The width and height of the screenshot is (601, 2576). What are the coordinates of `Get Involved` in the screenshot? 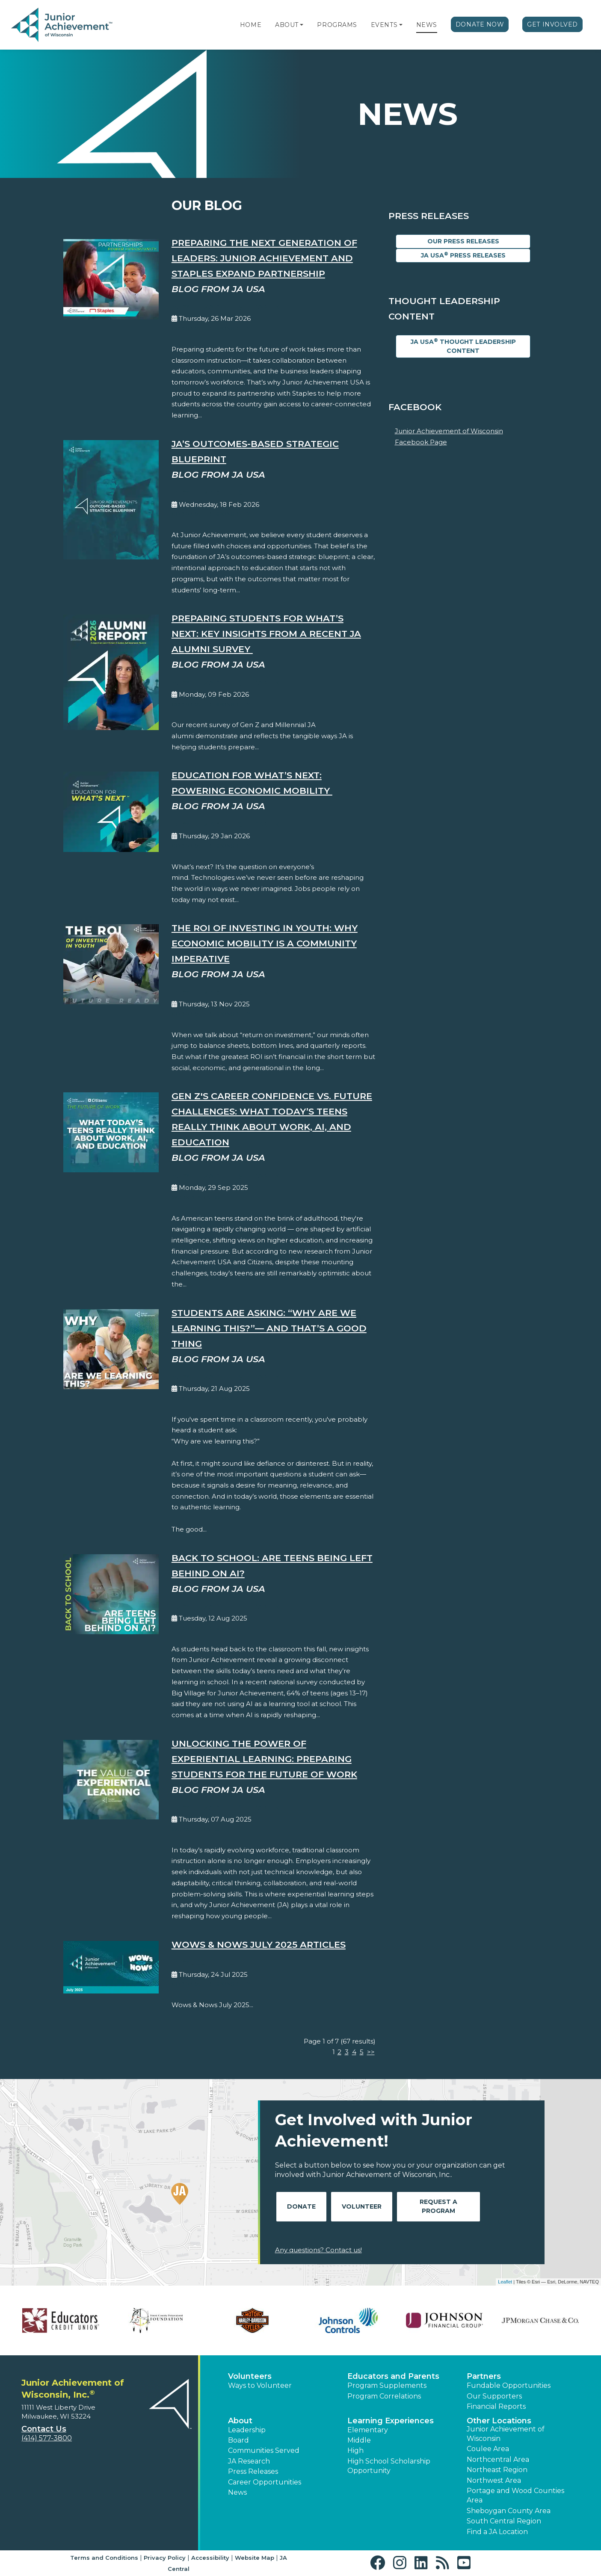 It's located at (552, 24).